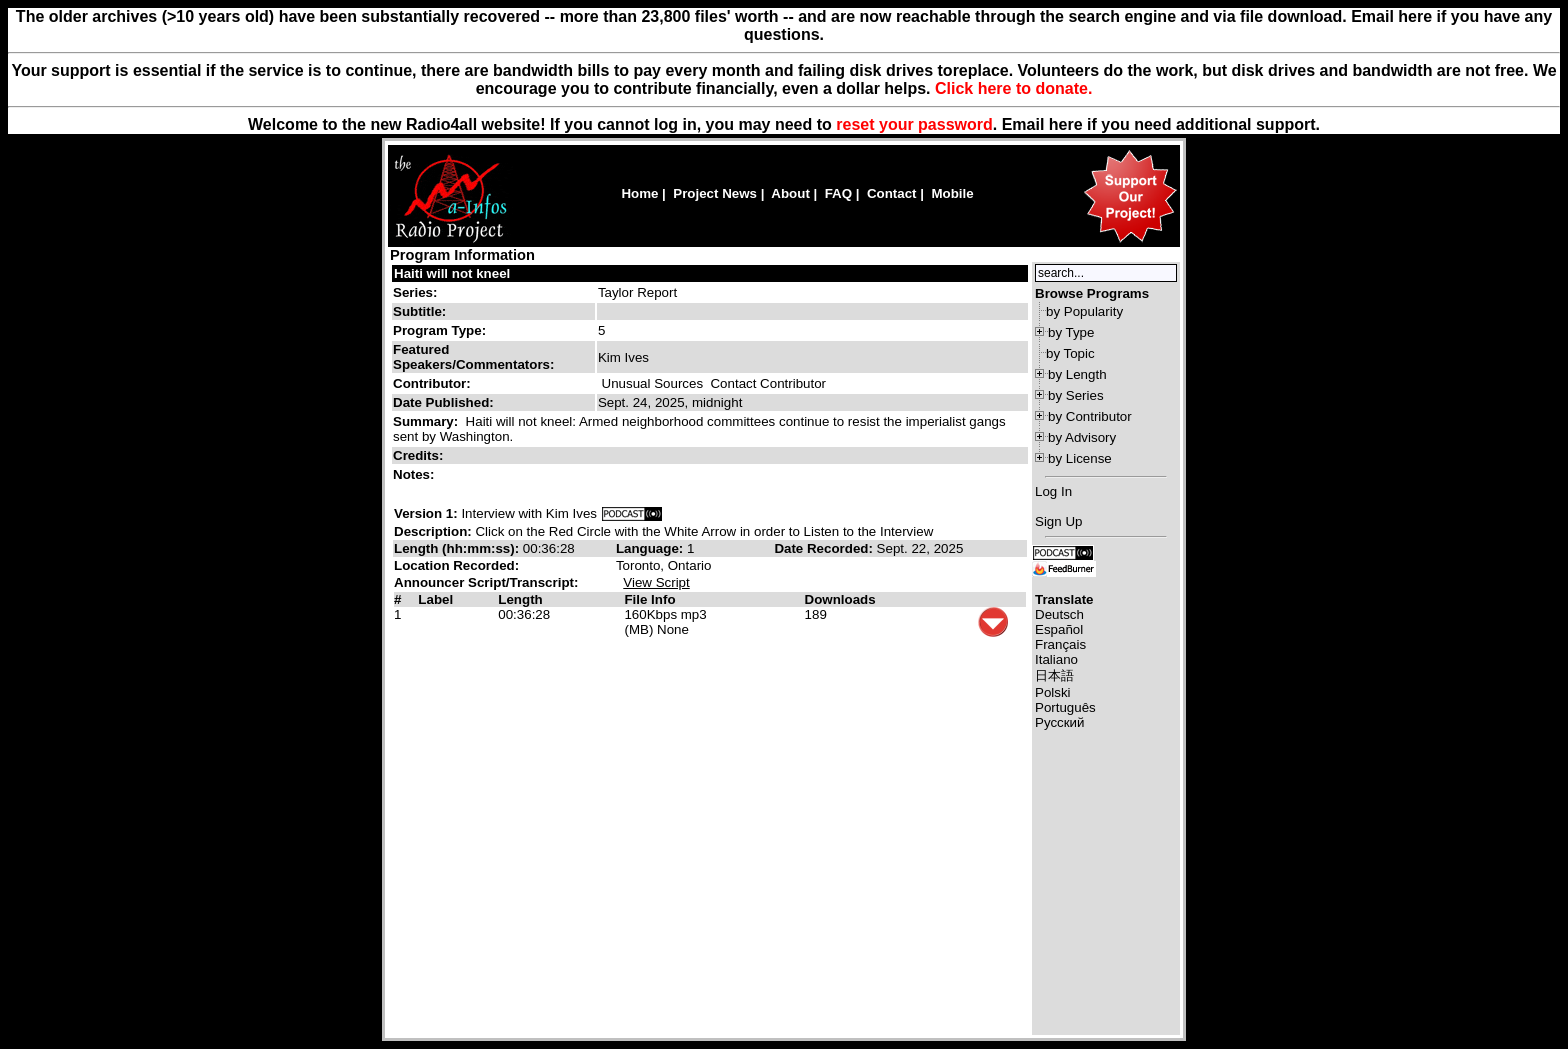 This screenshot has height=1049, width=1568. What do you see at coordinates (1065, 707) in the screenshot?
I see `Português` at bounding box center [1065, 707].